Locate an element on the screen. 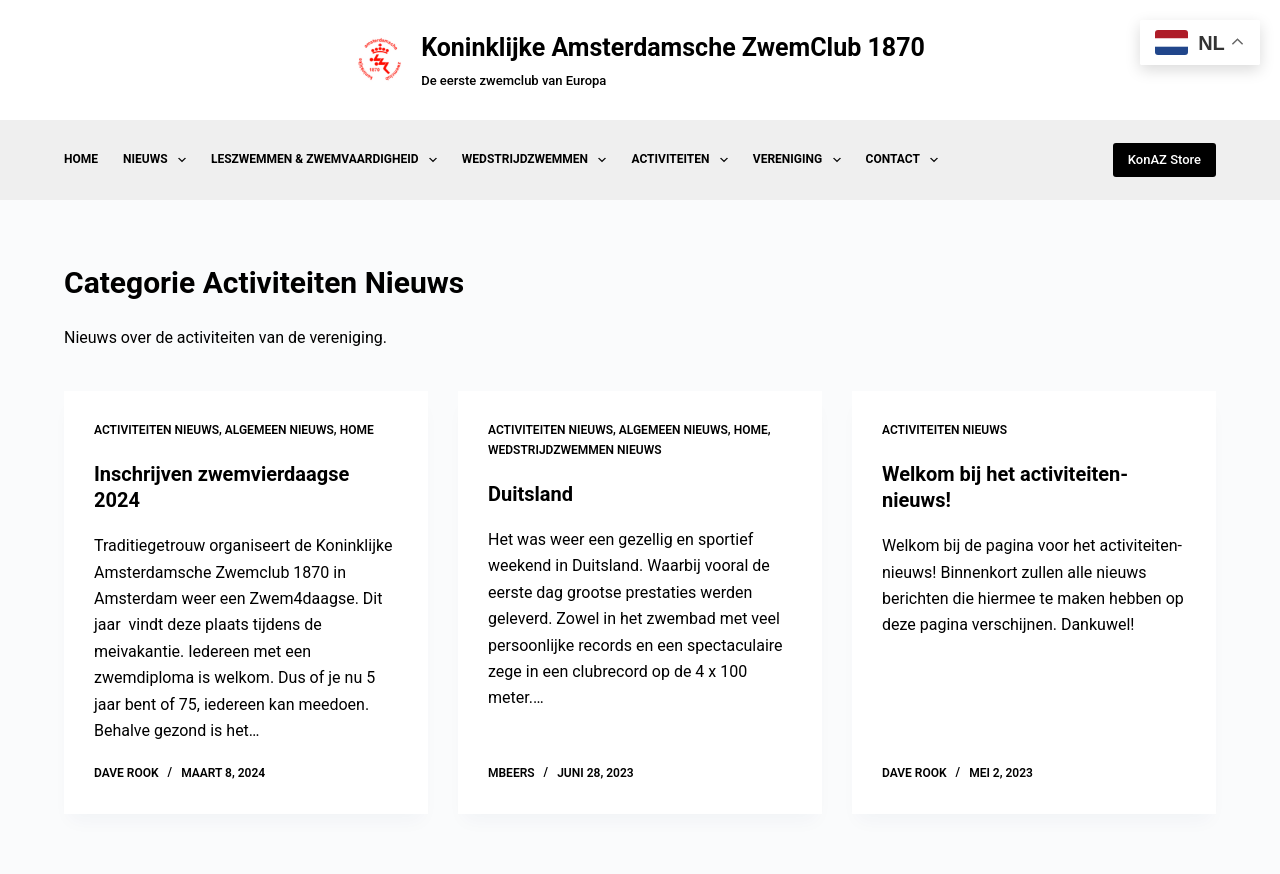 The image size is (1280, 874). Nieuws is located at coordinates (158, 160).